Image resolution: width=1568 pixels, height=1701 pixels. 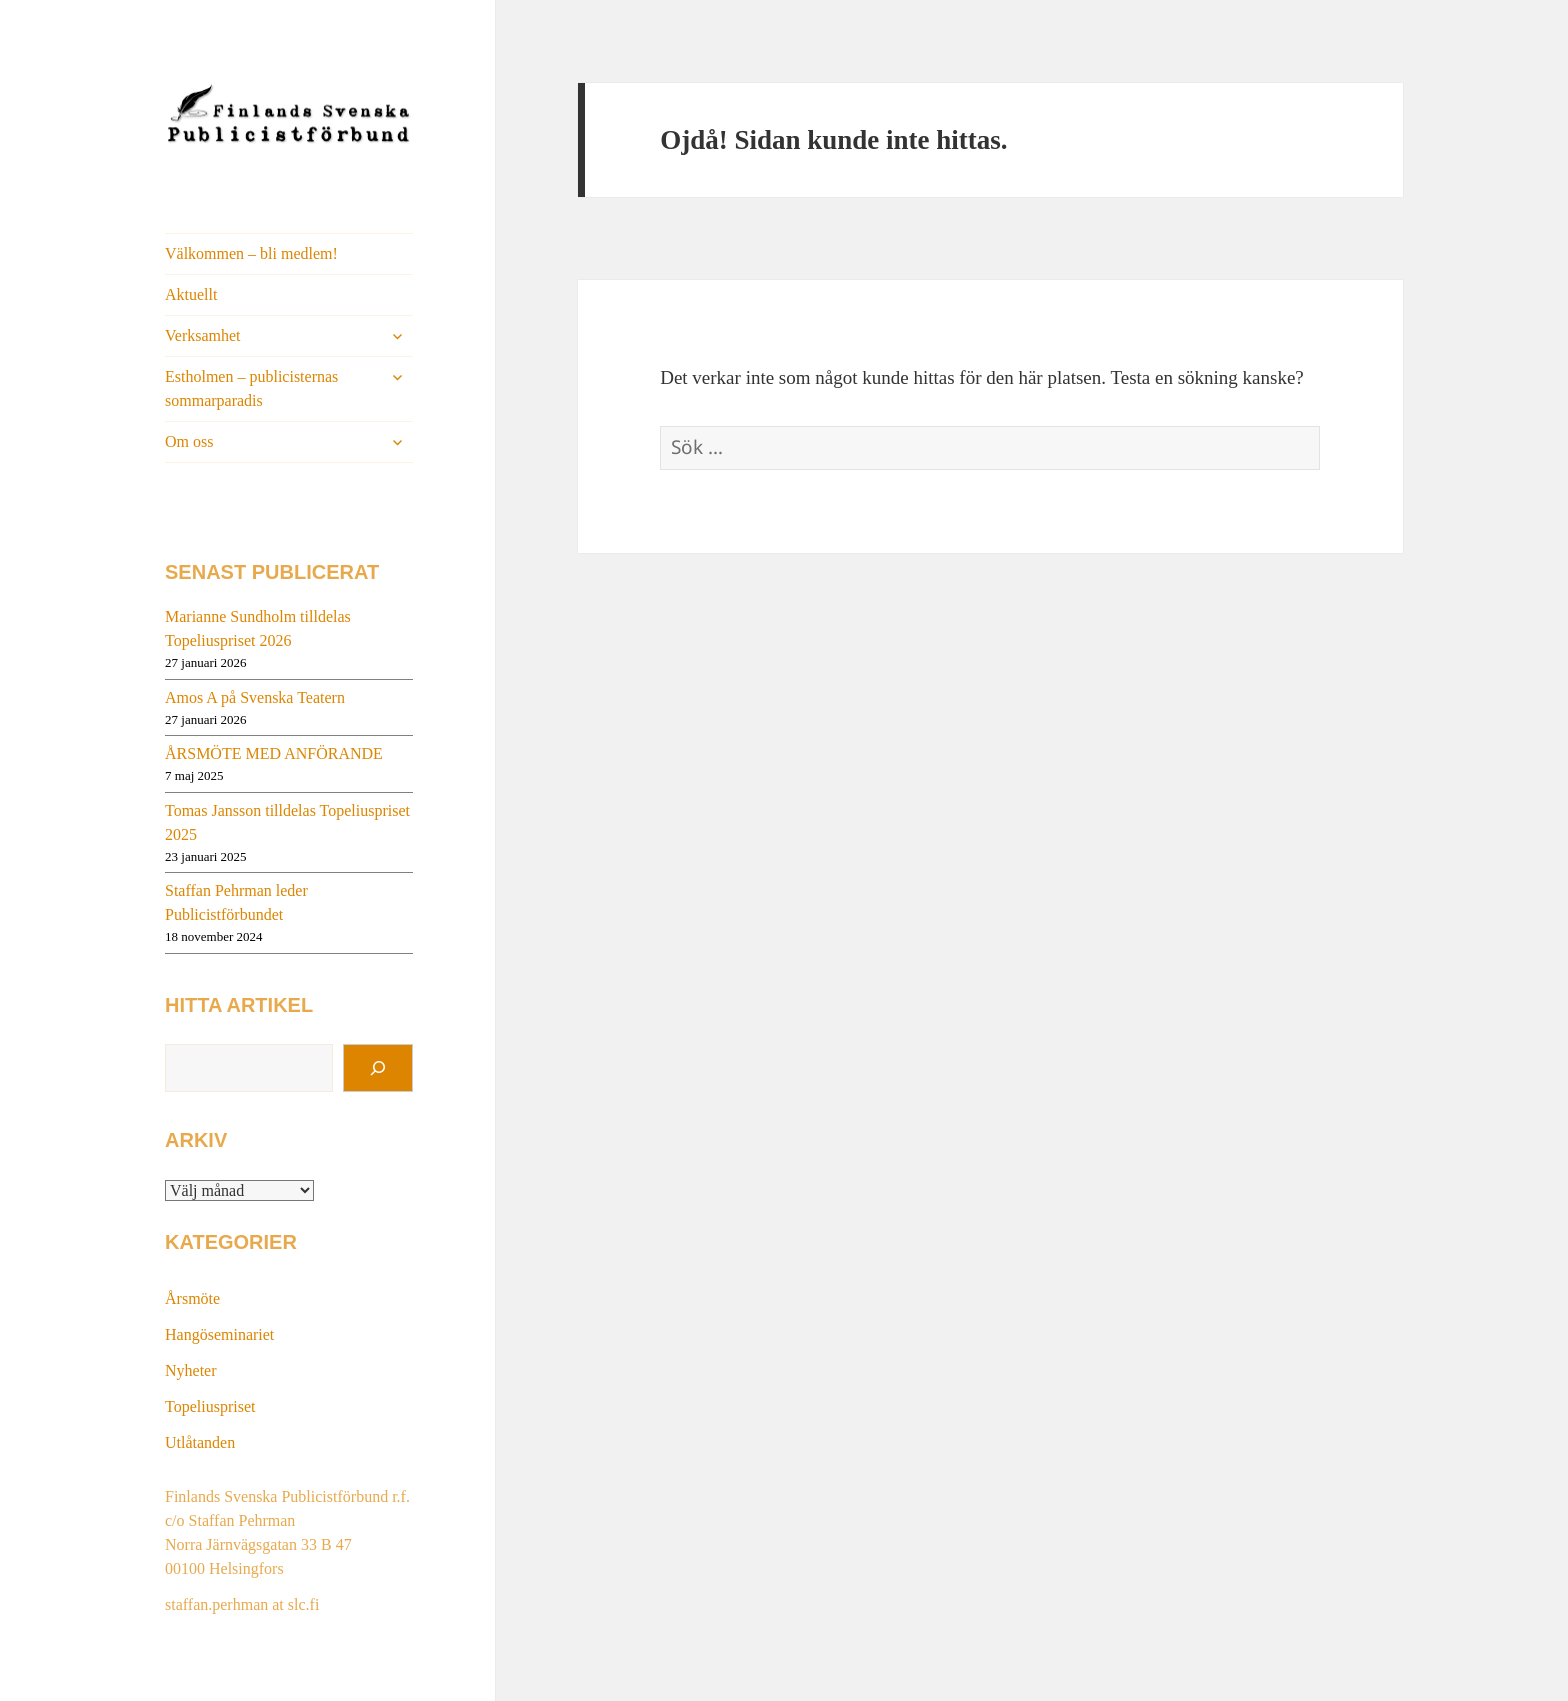 What do you see at coordinates (255, 697) in the screenshot?
I see `Amos A på Svenska Teatern` at bounding box center [255, 697].